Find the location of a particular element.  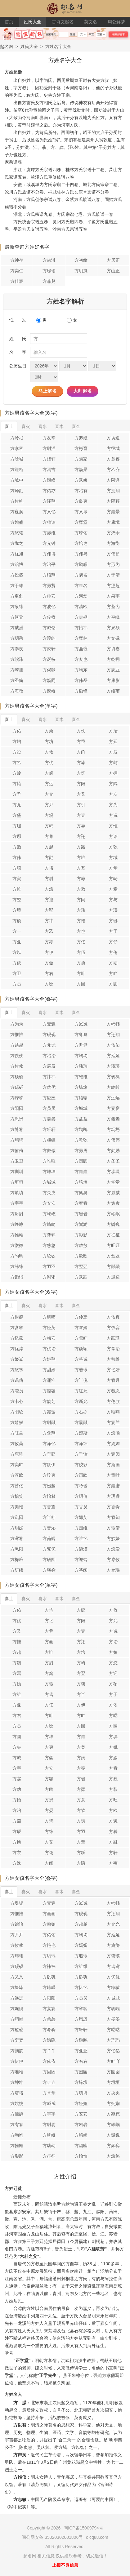

方幼幼 is located at coordinates (49, 2145).